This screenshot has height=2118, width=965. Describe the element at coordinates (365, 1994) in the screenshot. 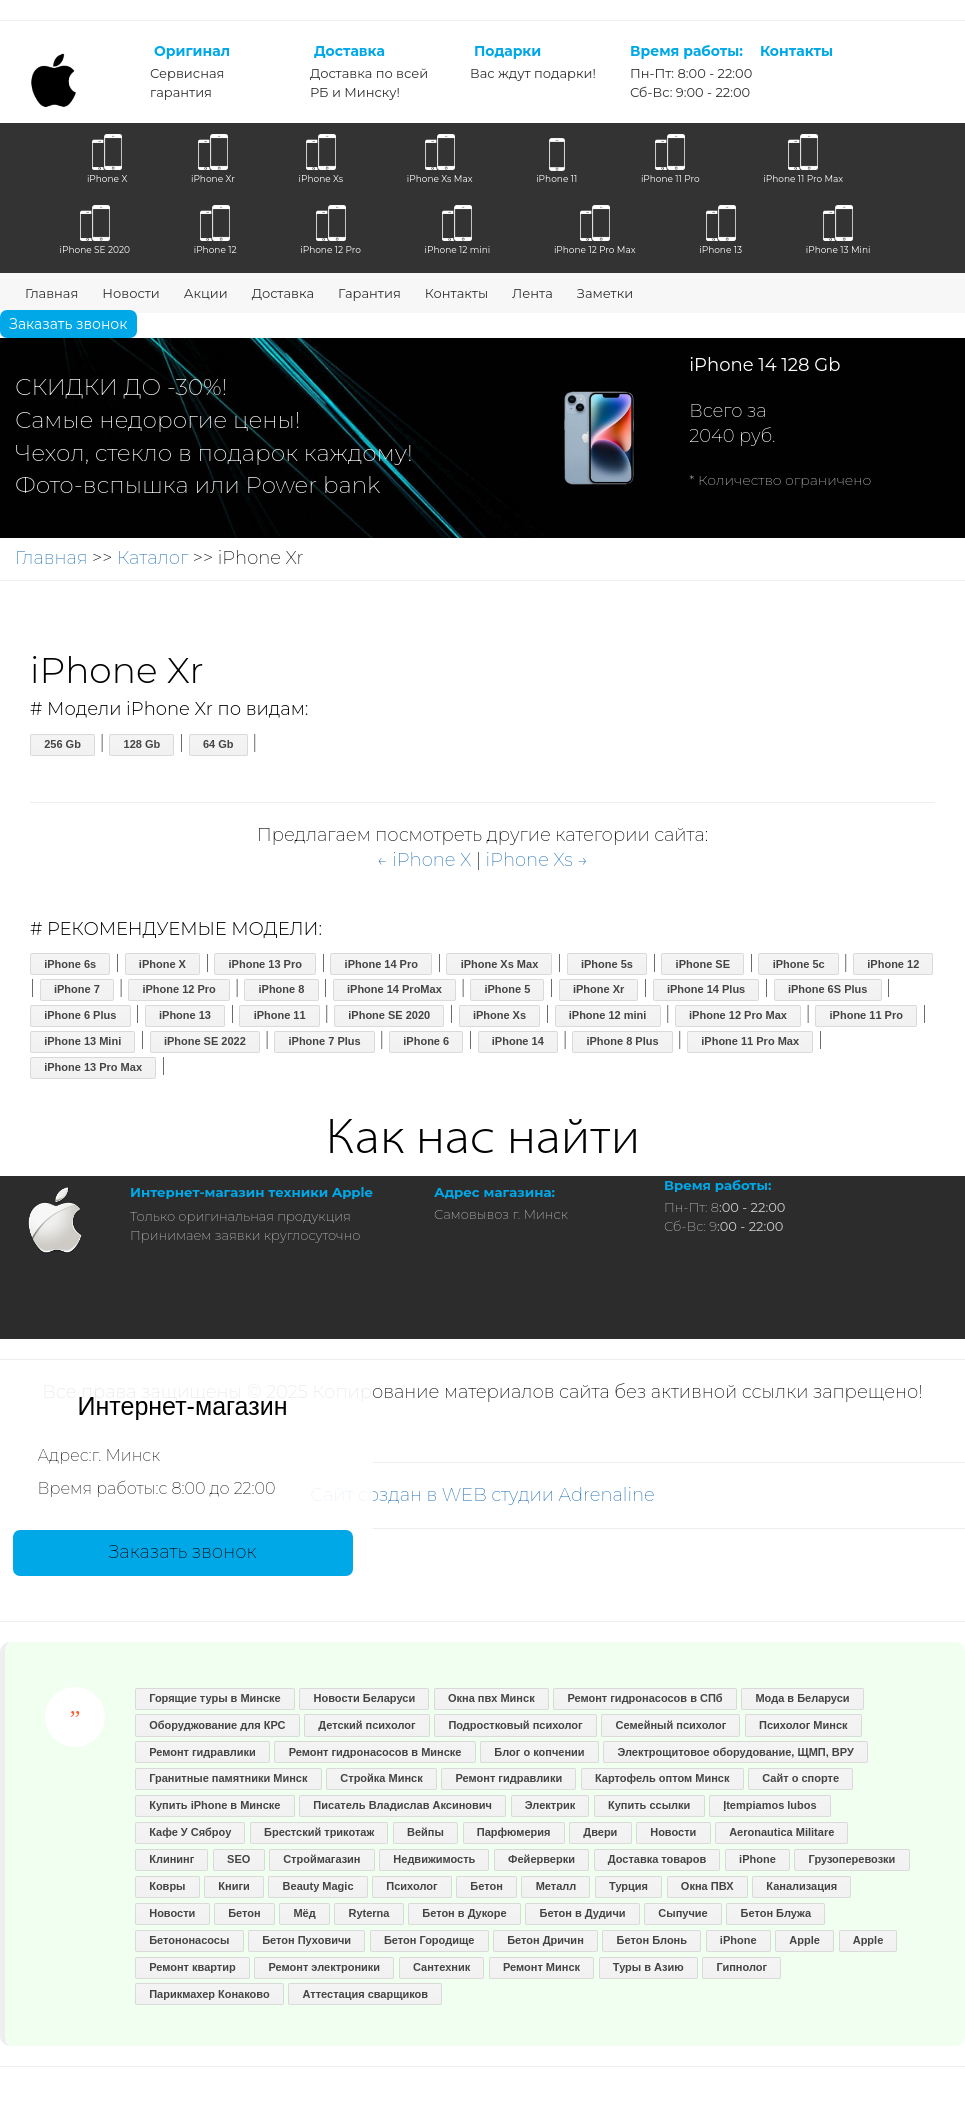

I see `Аттестация сварщиков` at that location.